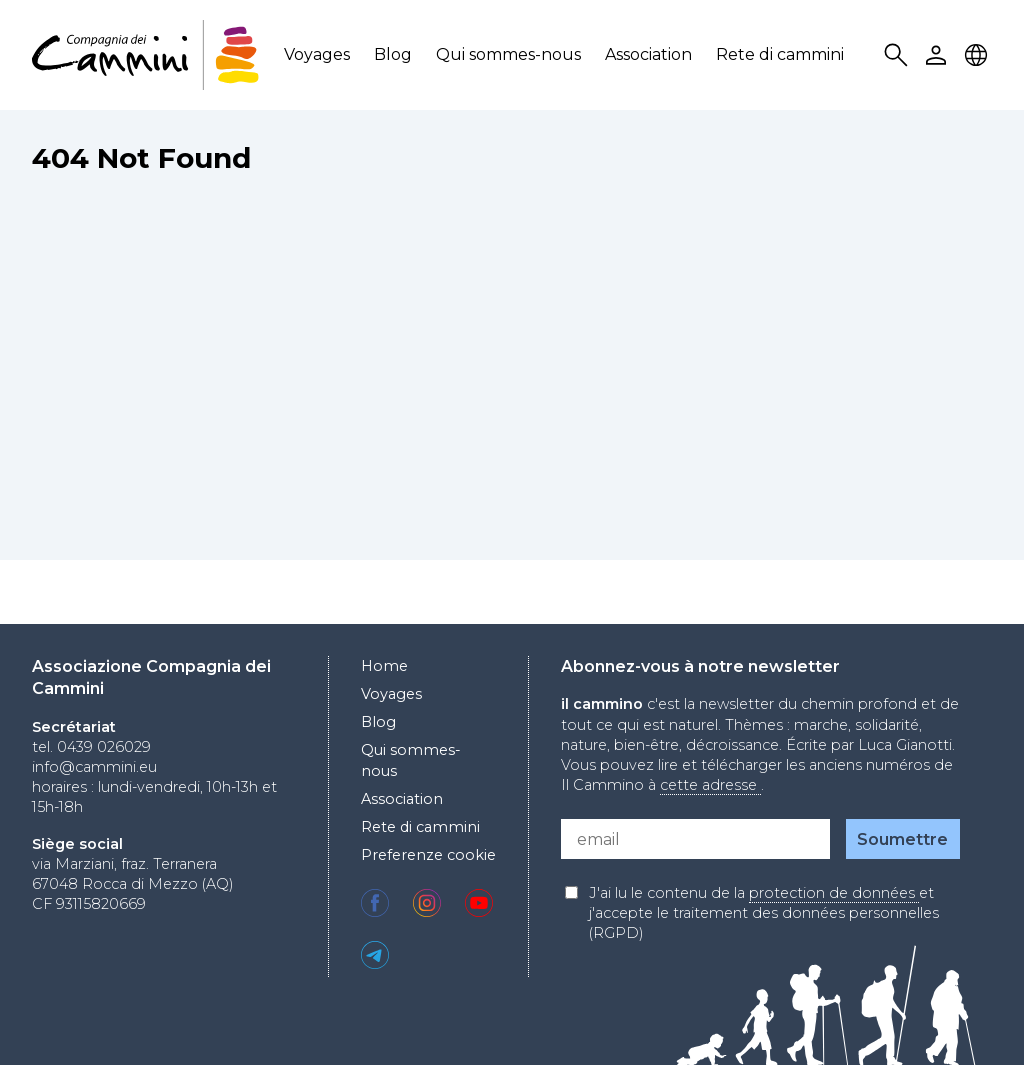 The height and width of the screenshot is (1065, 1024). Describe the element at coordinates (428, 855) in the screenshot. I see `Preferenze cookie` at that location.